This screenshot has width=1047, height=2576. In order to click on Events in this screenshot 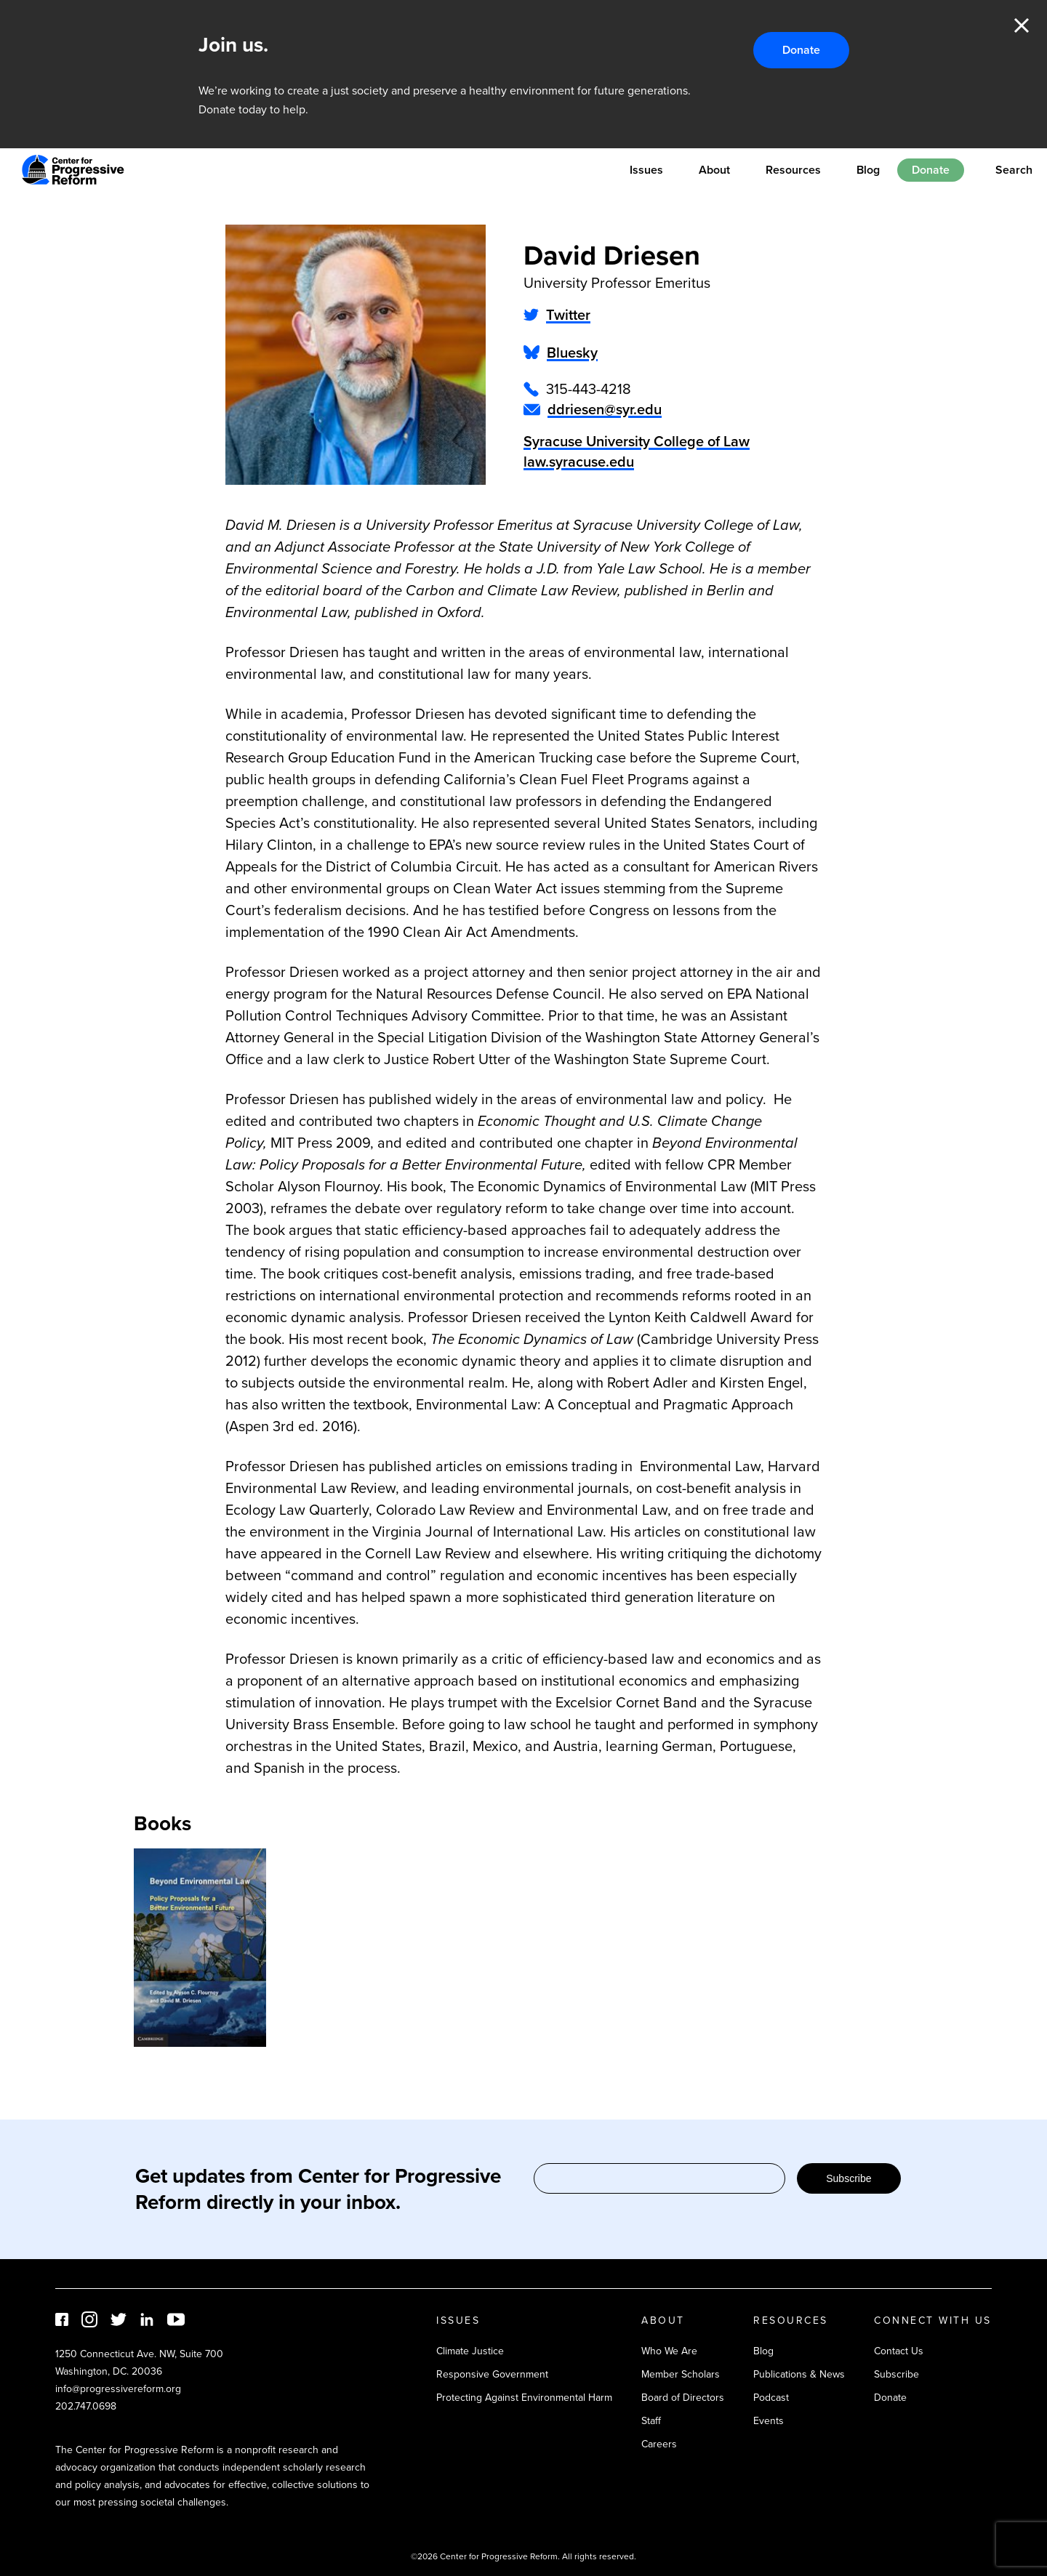, I will do `click(768, 2420)`.